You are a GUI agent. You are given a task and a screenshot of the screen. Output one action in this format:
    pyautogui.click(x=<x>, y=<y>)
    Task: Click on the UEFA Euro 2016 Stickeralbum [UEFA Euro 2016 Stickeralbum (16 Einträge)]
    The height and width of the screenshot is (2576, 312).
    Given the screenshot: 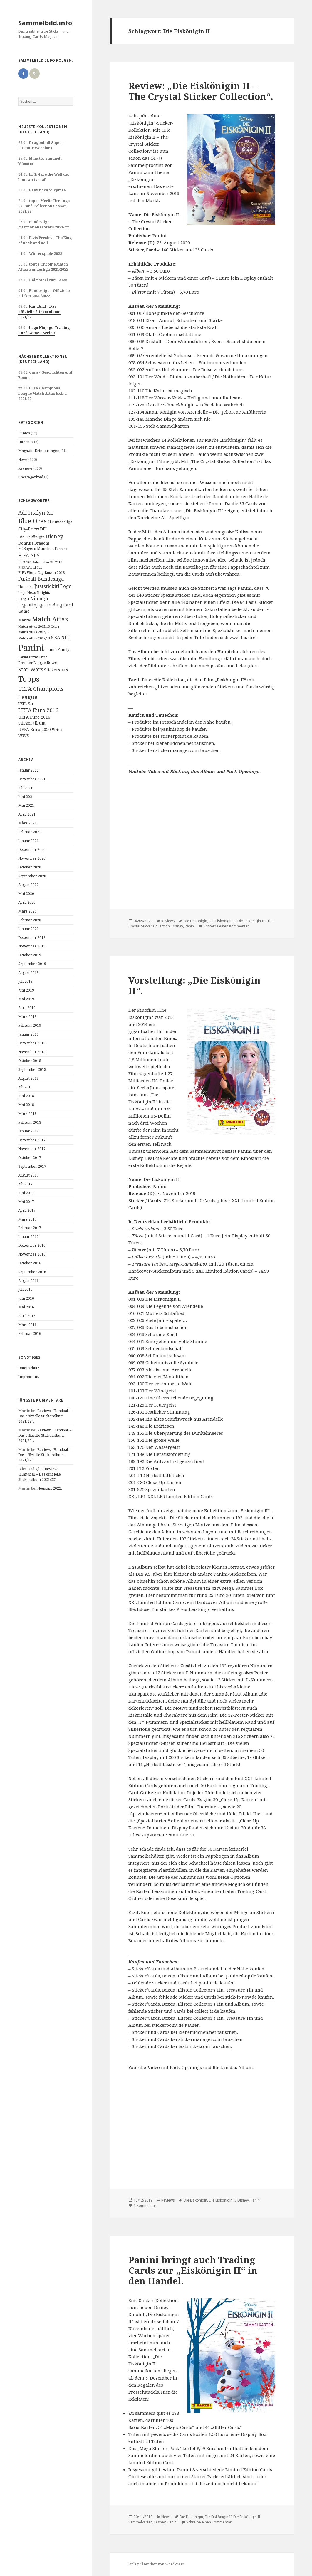 What is the action you would take?
    pyautogui.click(x=34, y=720)
    